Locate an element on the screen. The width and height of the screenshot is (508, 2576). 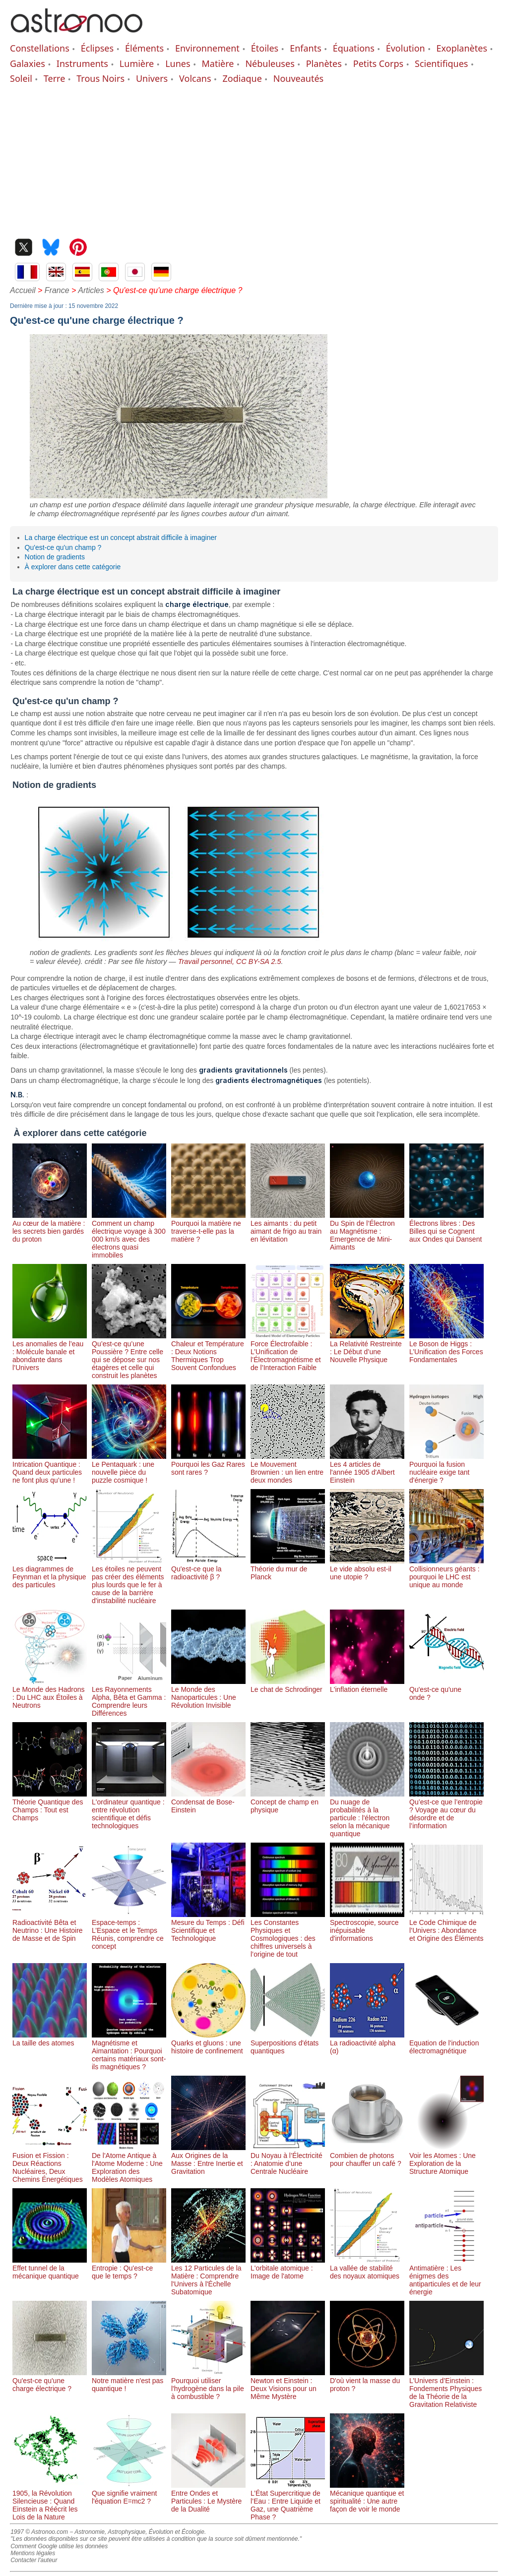
Mécanique quantique et spiritualité : Une autre façon de voir le monde is located at coordinates (367, 2497).